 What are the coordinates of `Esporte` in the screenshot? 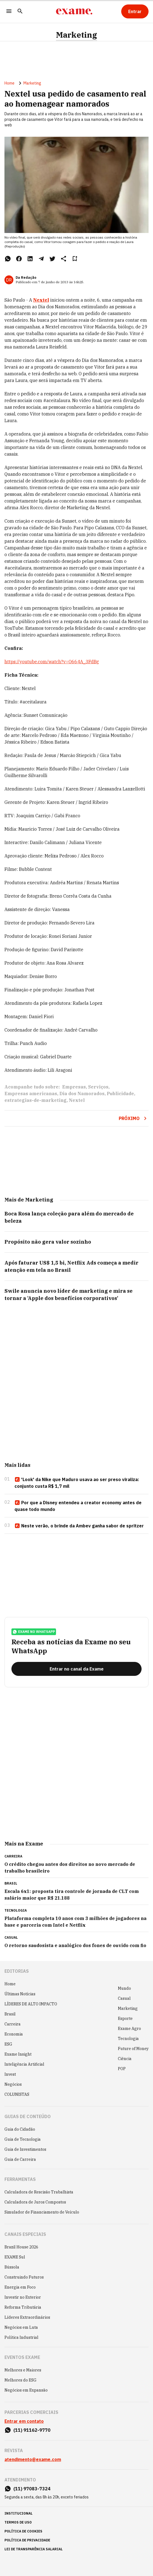 It's located at (125, 2018).